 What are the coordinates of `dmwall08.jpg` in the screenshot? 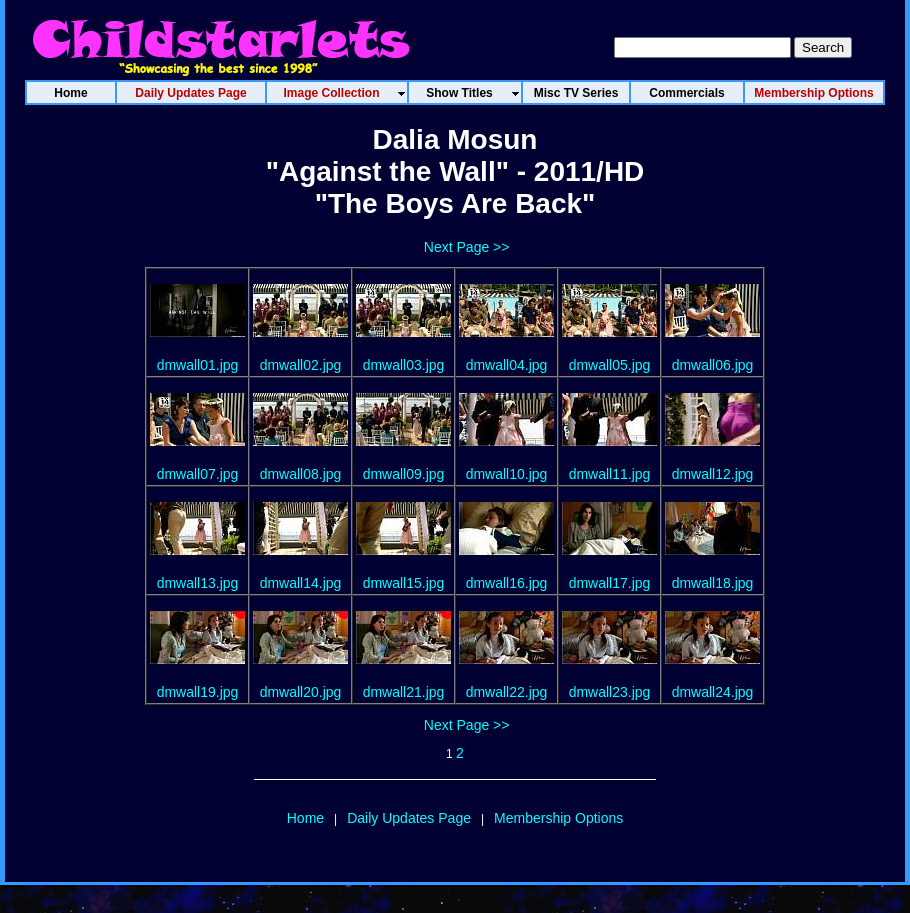 It's located at (301, 474).